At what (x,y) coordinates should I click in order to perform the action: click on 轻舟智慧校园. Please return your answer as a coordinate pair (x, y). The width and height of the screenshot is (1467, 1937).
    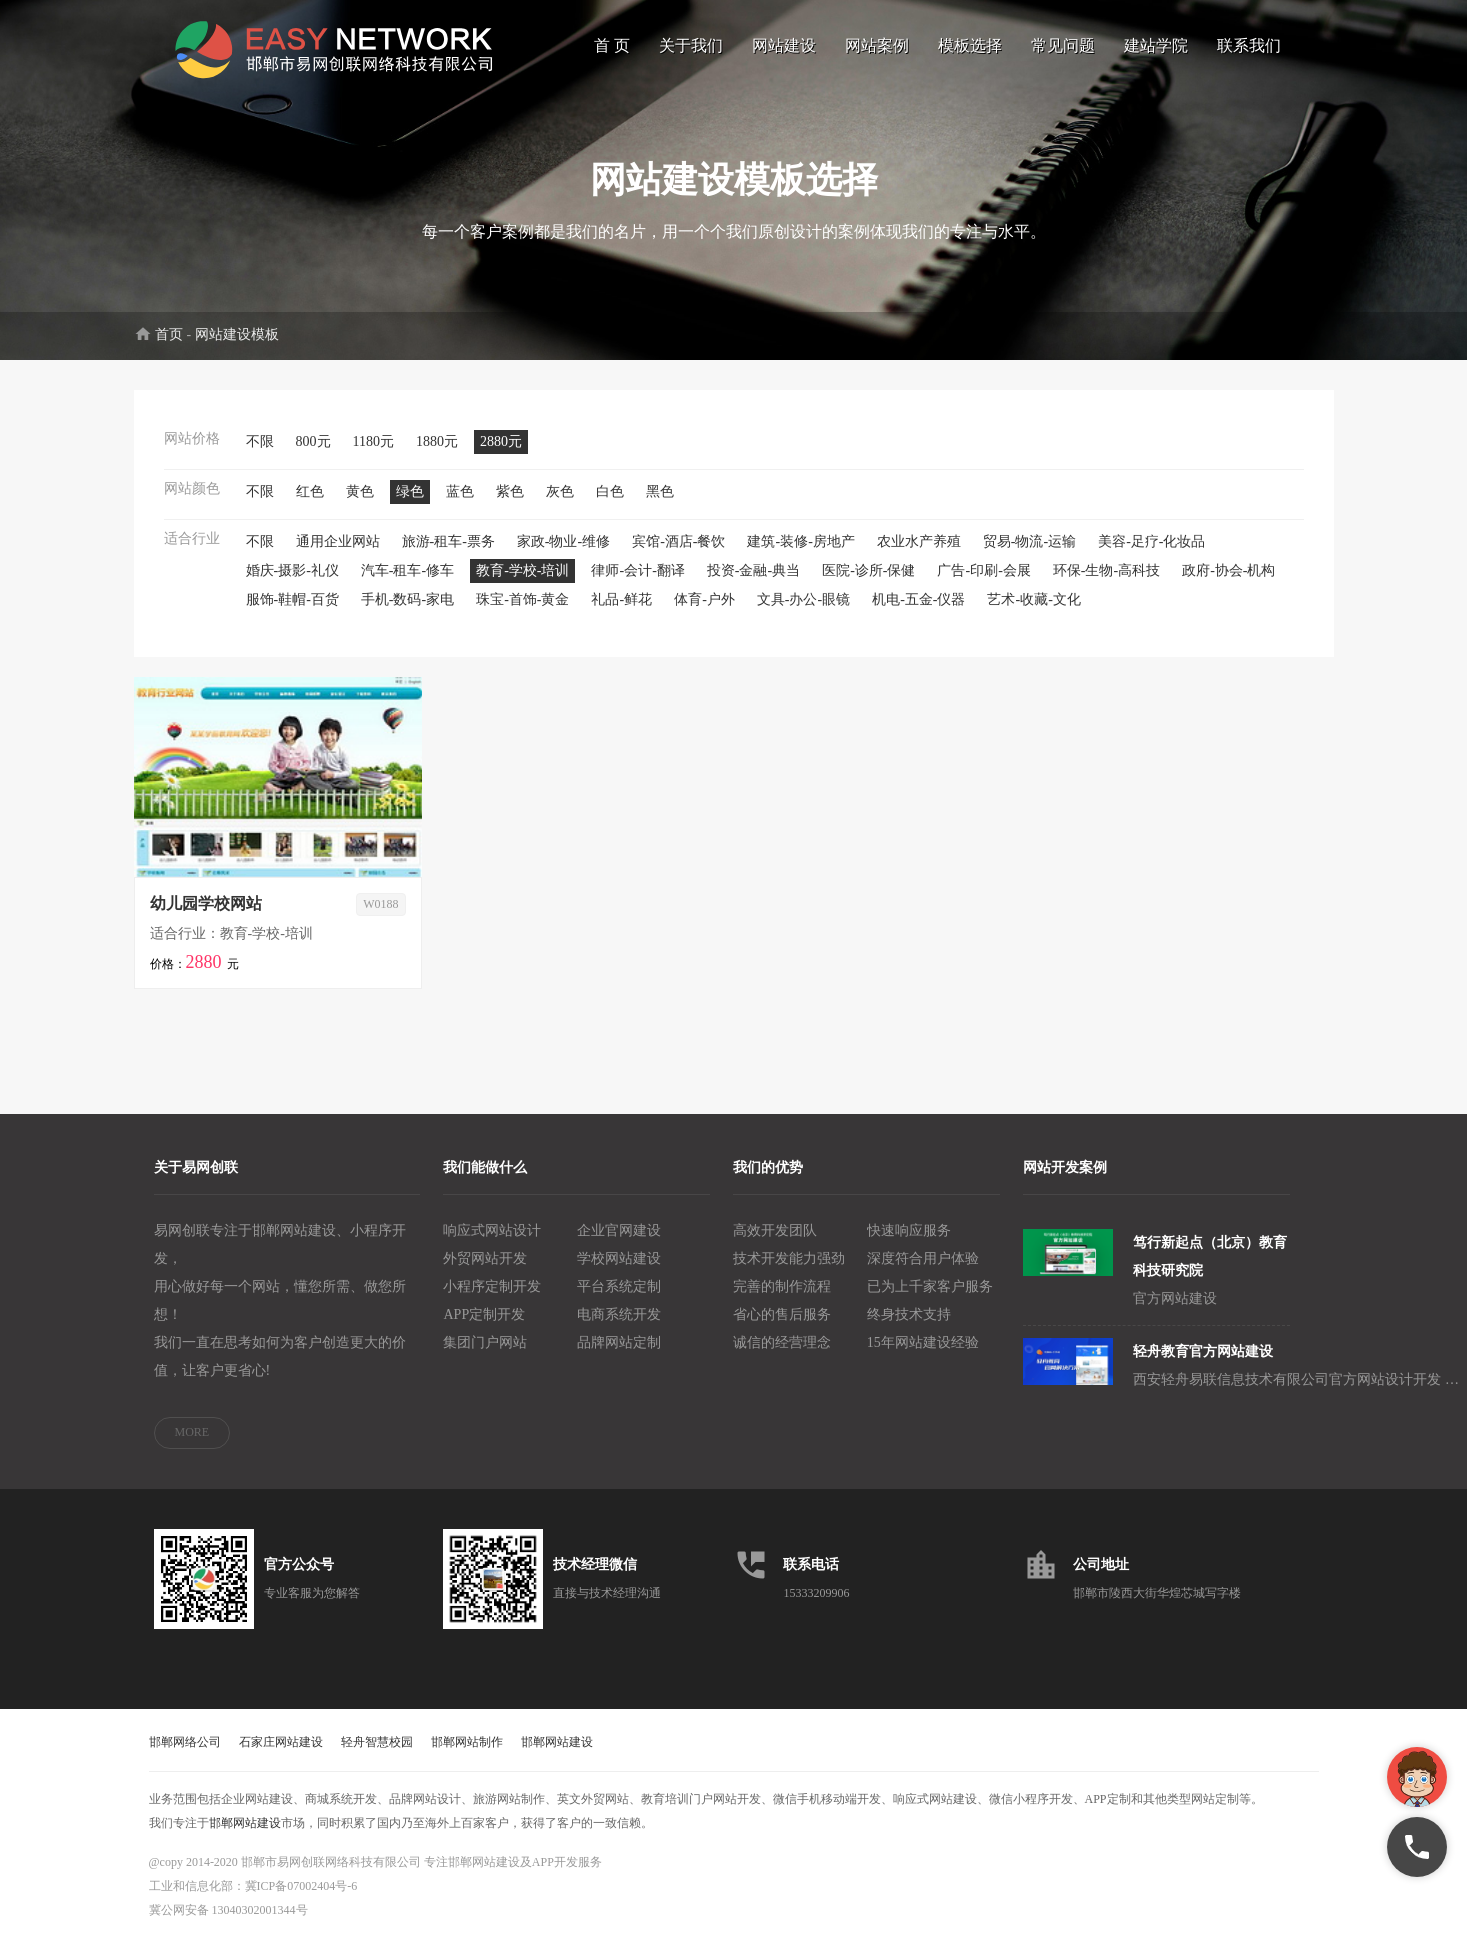
    Looking at the image, I should click on (377, 1742).